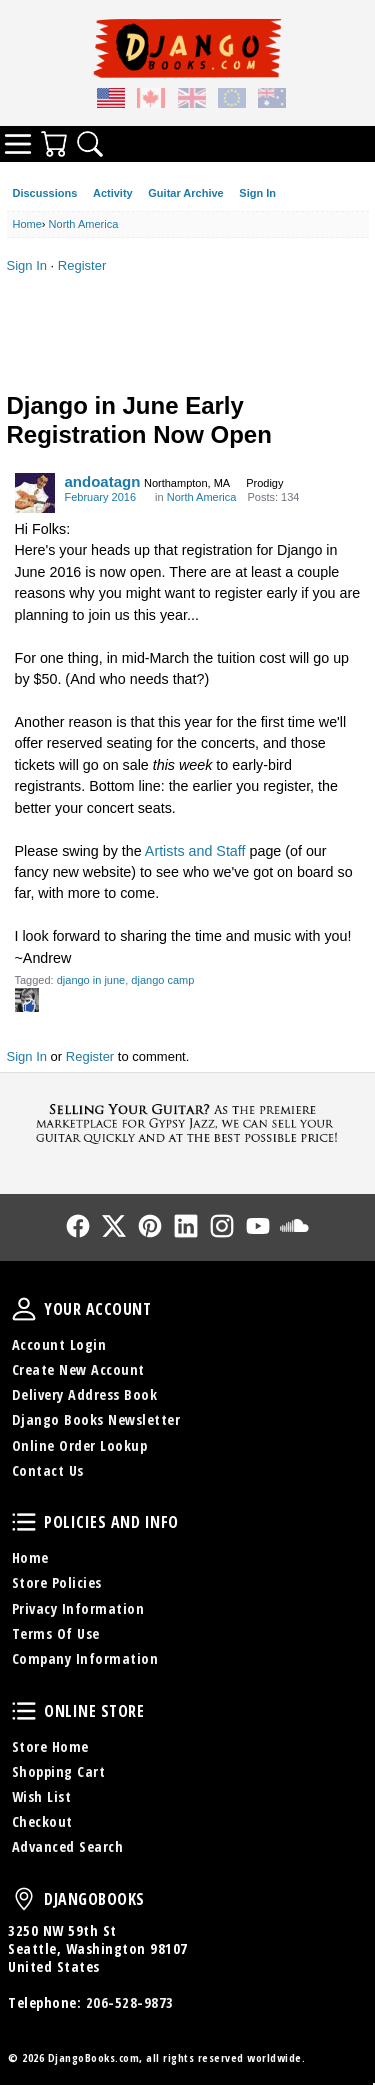  I want to click on Store Policies, so click(57, 1582).